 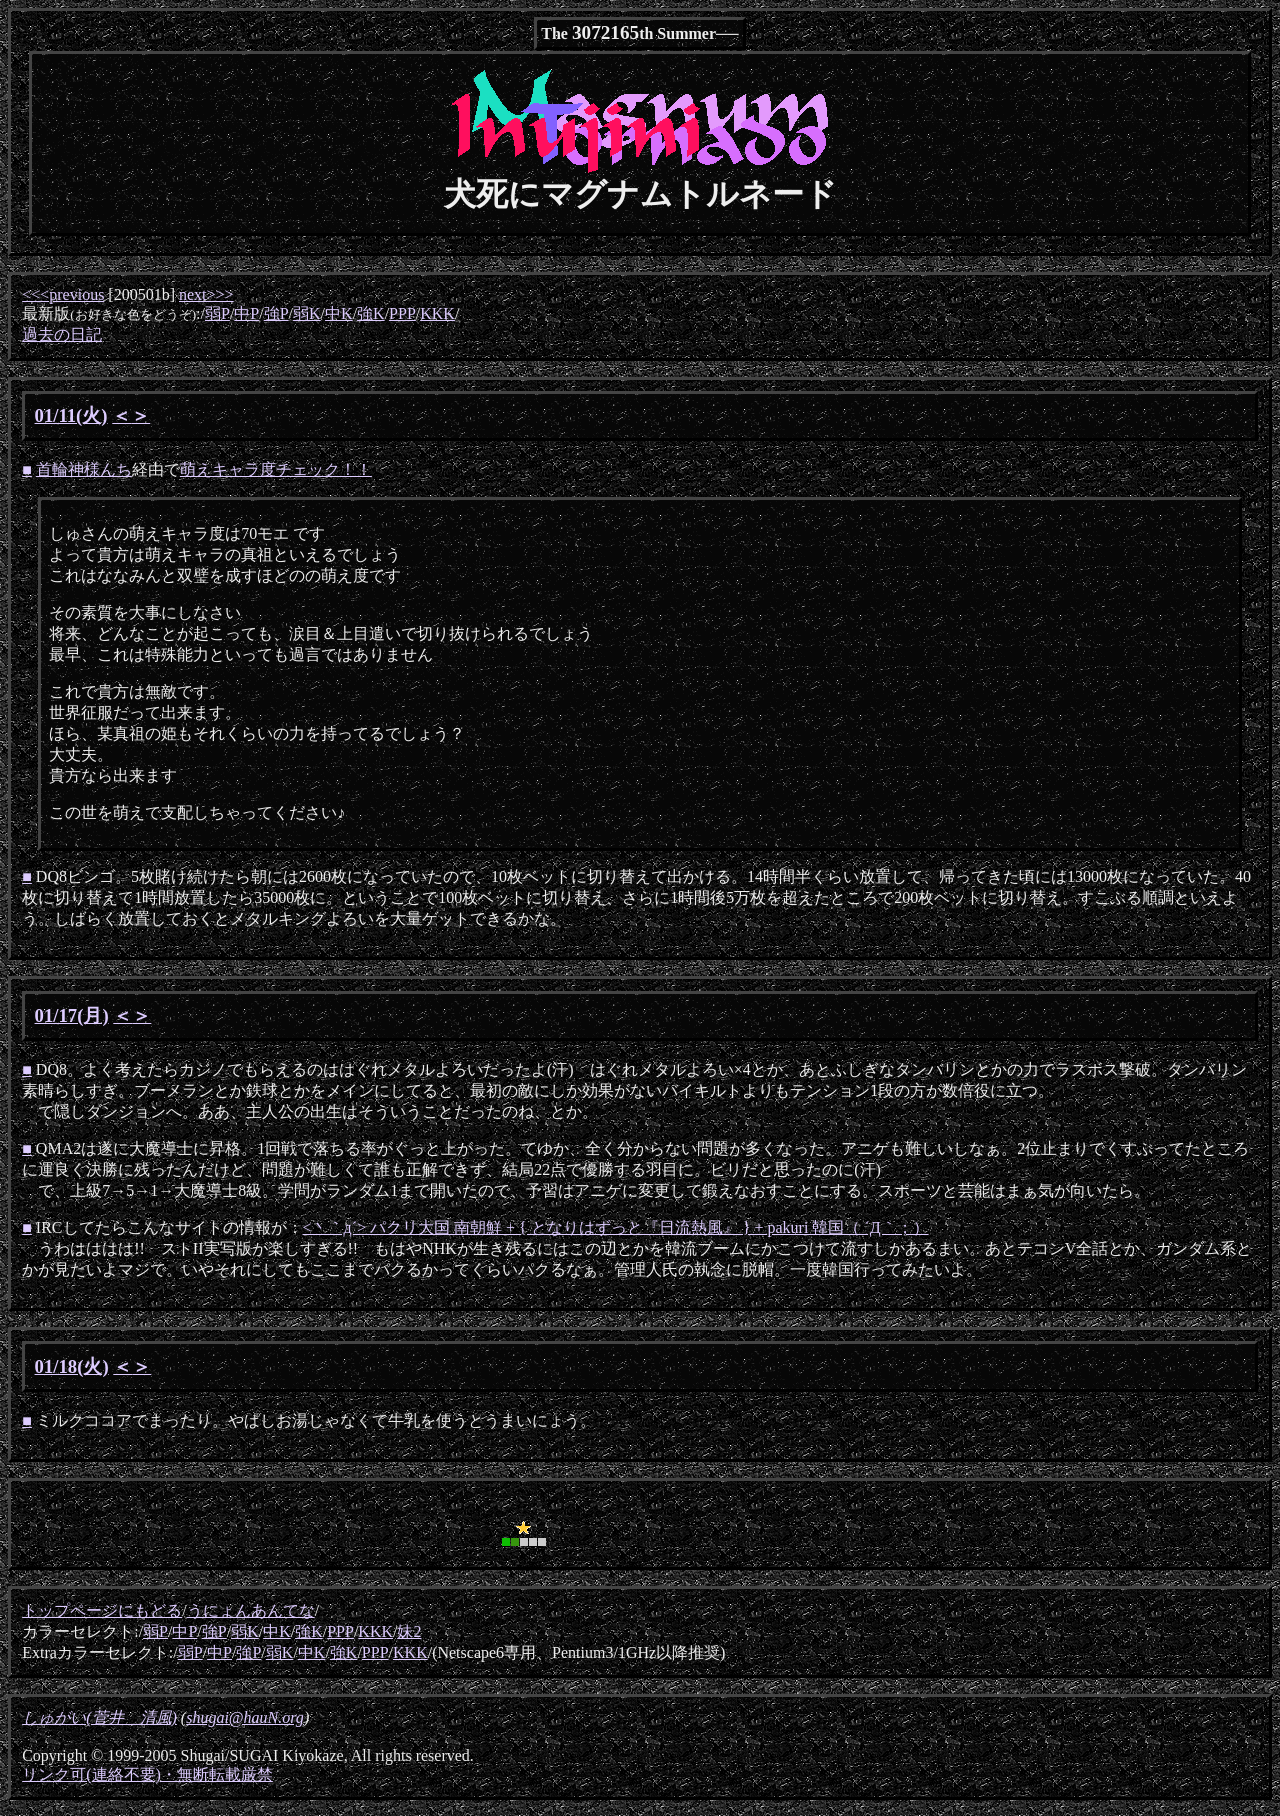 I want to click on KKK, so click(x=437, y=313).